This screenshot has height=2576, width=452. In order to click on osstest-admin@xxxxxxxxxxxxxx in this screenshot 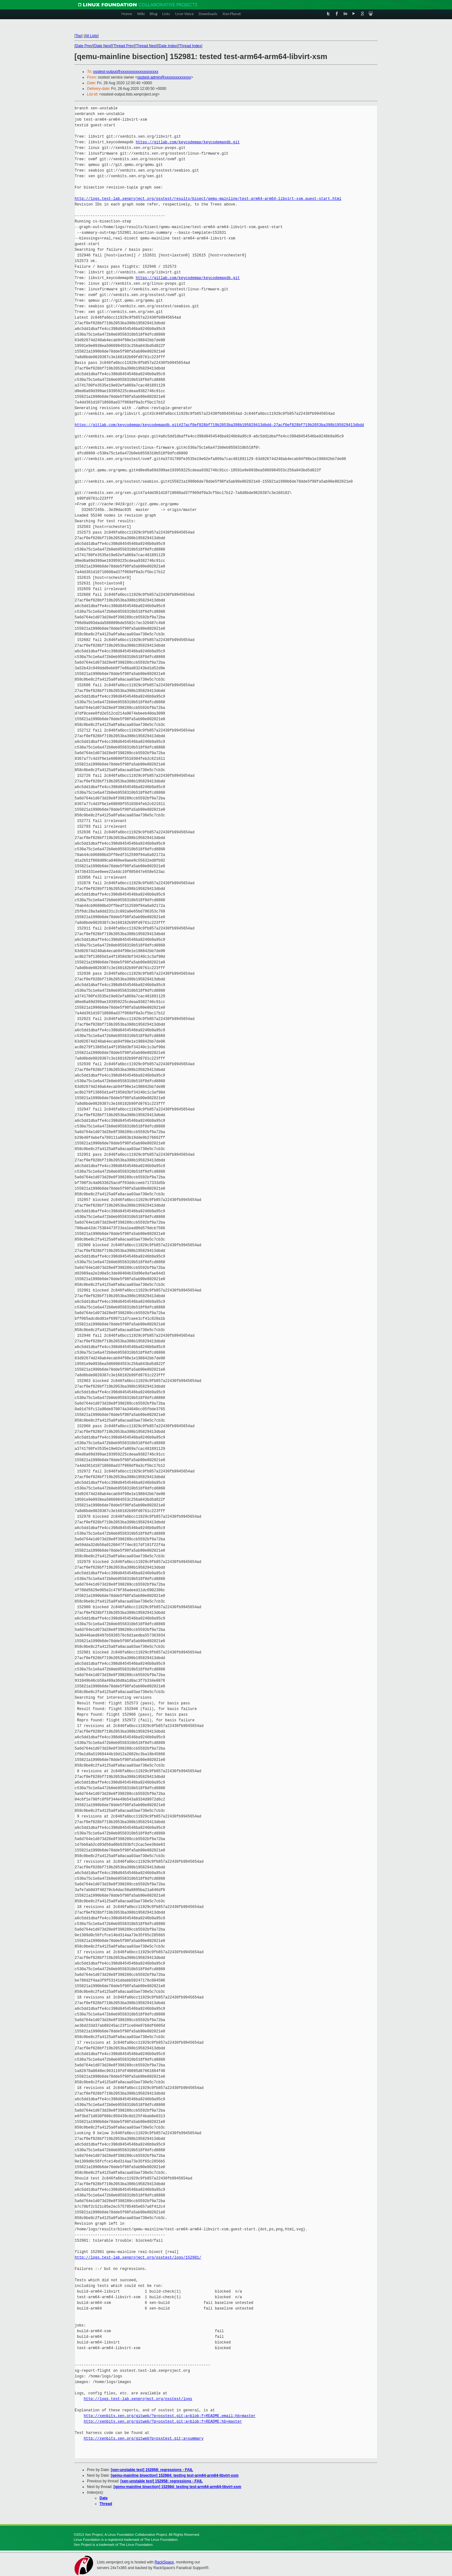, I will do `click(164, 77)`.